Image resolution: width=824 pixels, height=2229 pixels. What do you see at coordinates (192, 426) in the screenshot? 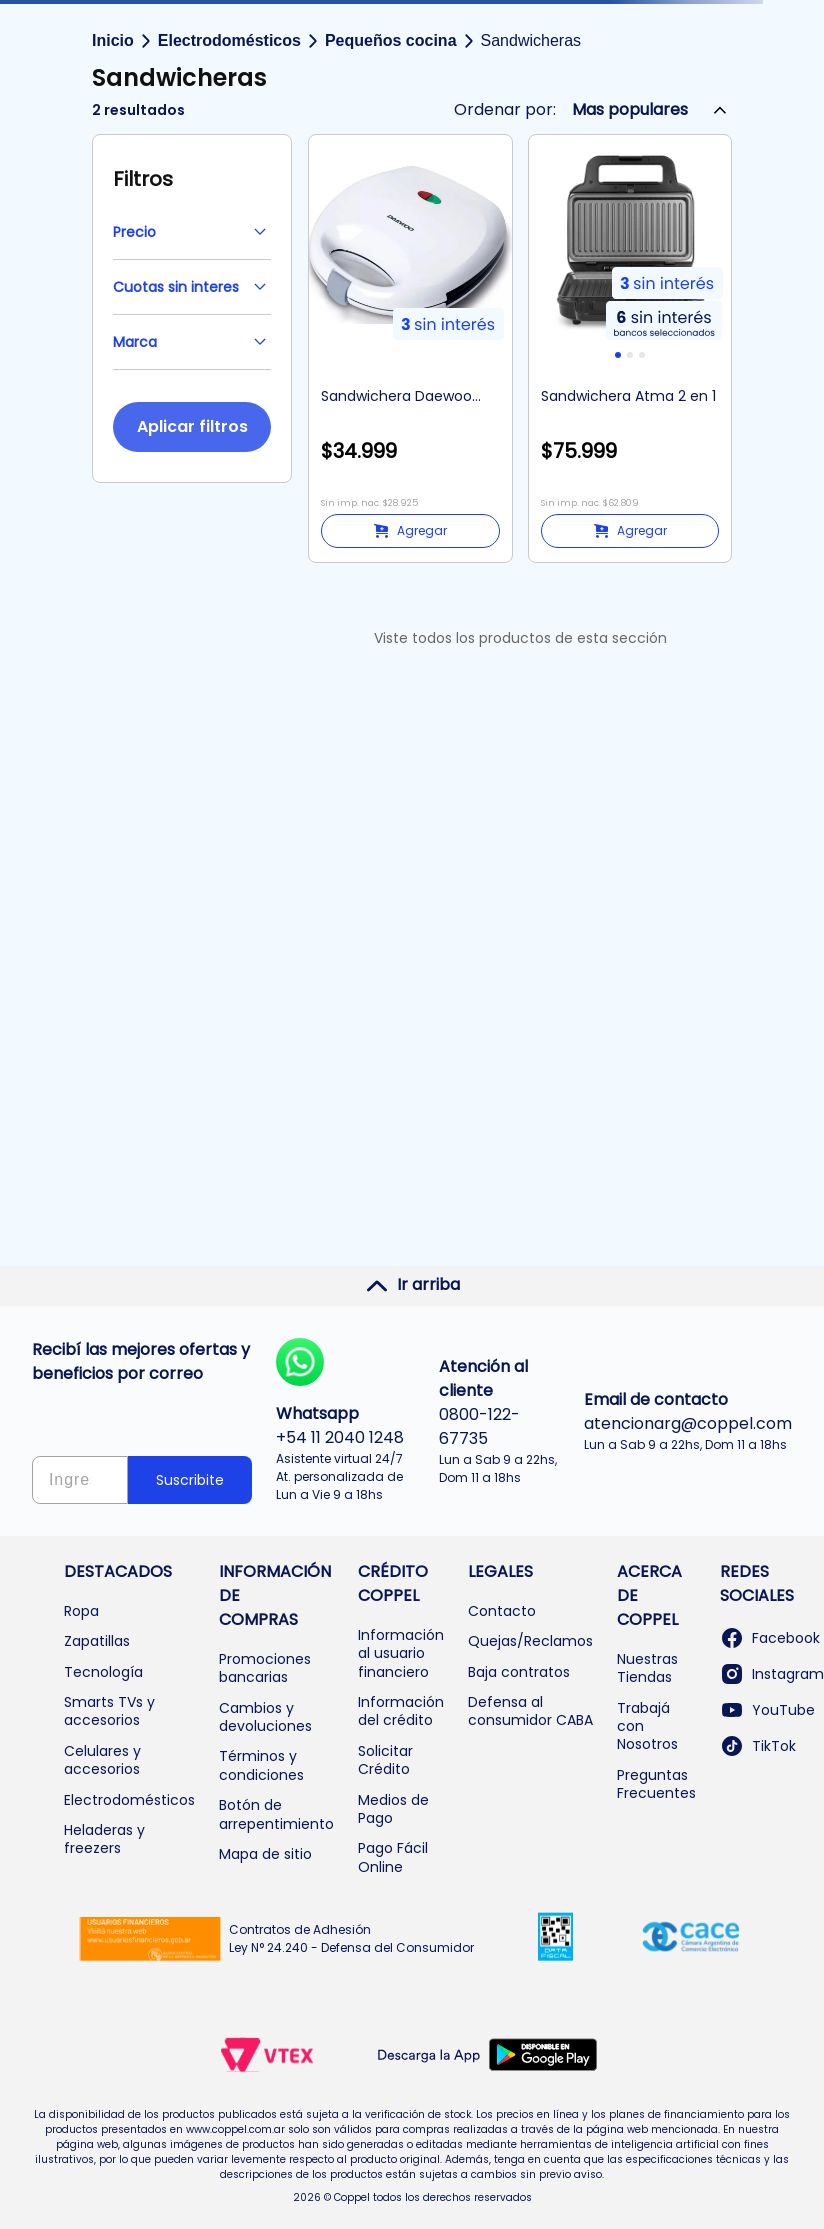
I see `Aplicar filtros` at bounding box center [192, 426].